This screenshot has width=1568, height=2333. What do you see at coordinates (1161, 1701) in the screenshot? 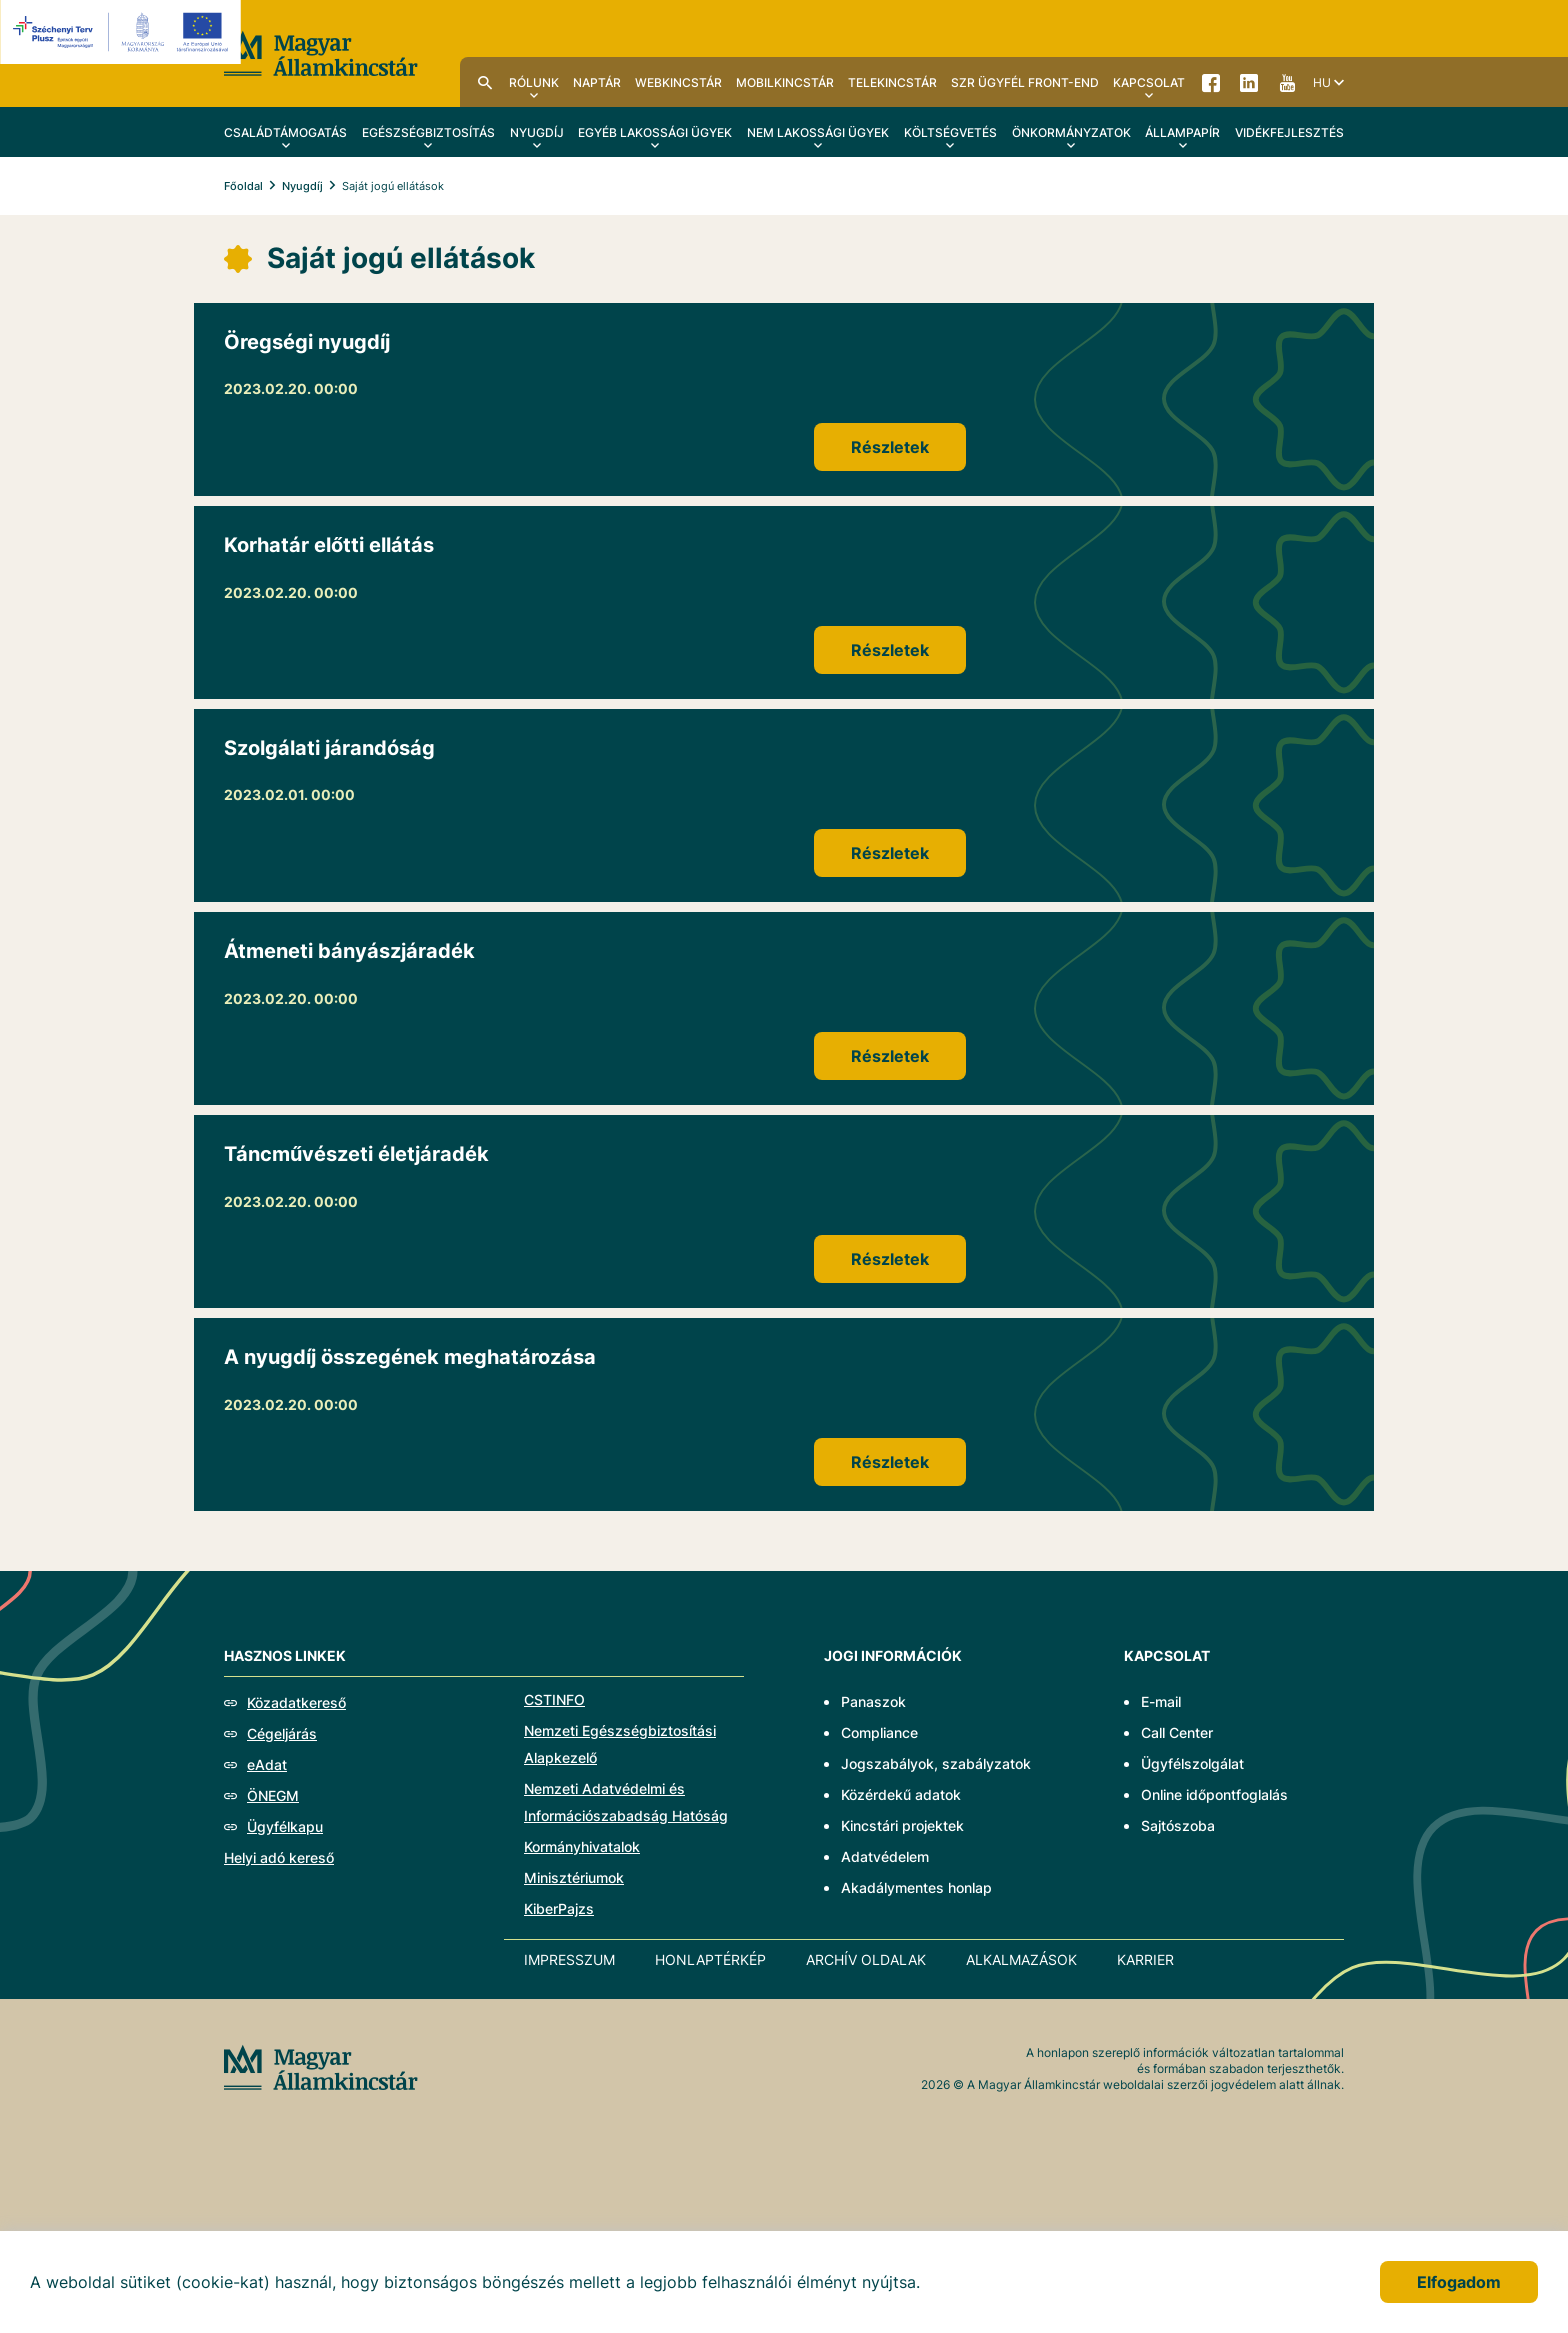
I see `E-mail` at bounding box center [1161, 1701].